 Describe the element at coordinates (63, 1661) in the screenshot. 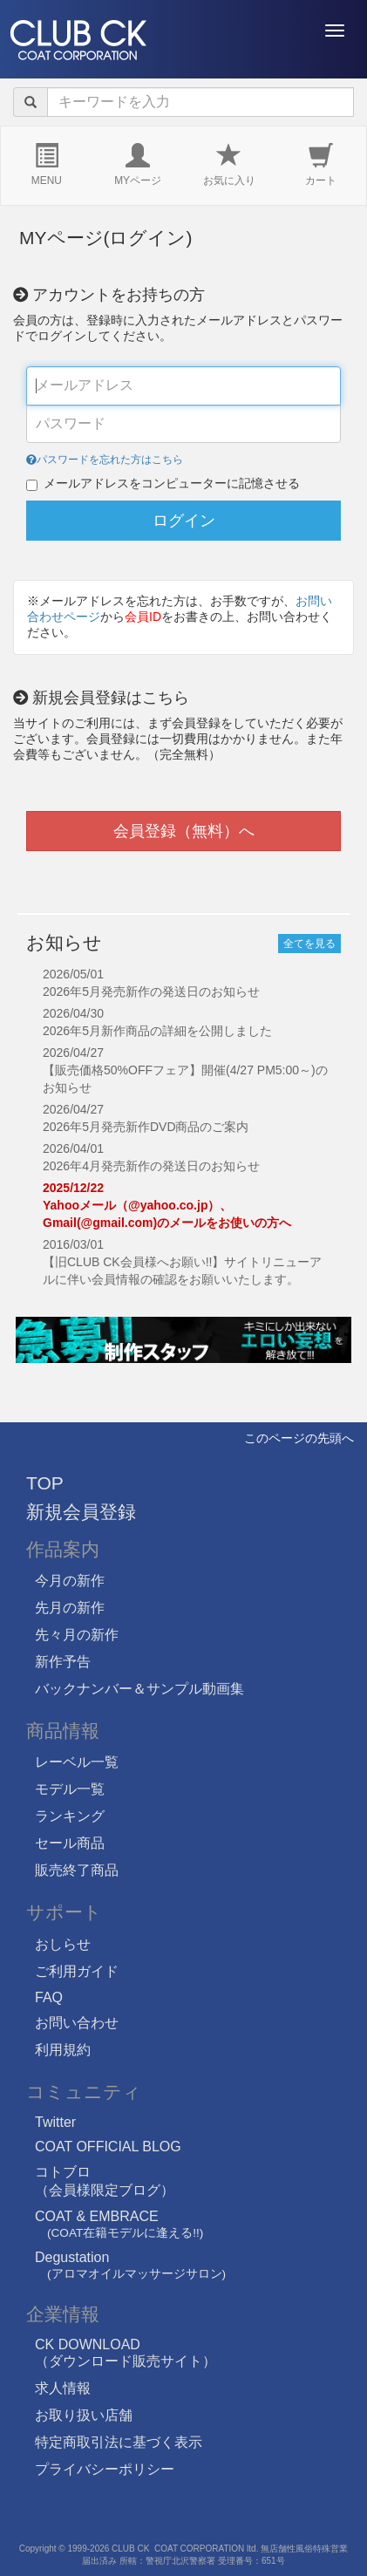

I see `新作予告` at that location.